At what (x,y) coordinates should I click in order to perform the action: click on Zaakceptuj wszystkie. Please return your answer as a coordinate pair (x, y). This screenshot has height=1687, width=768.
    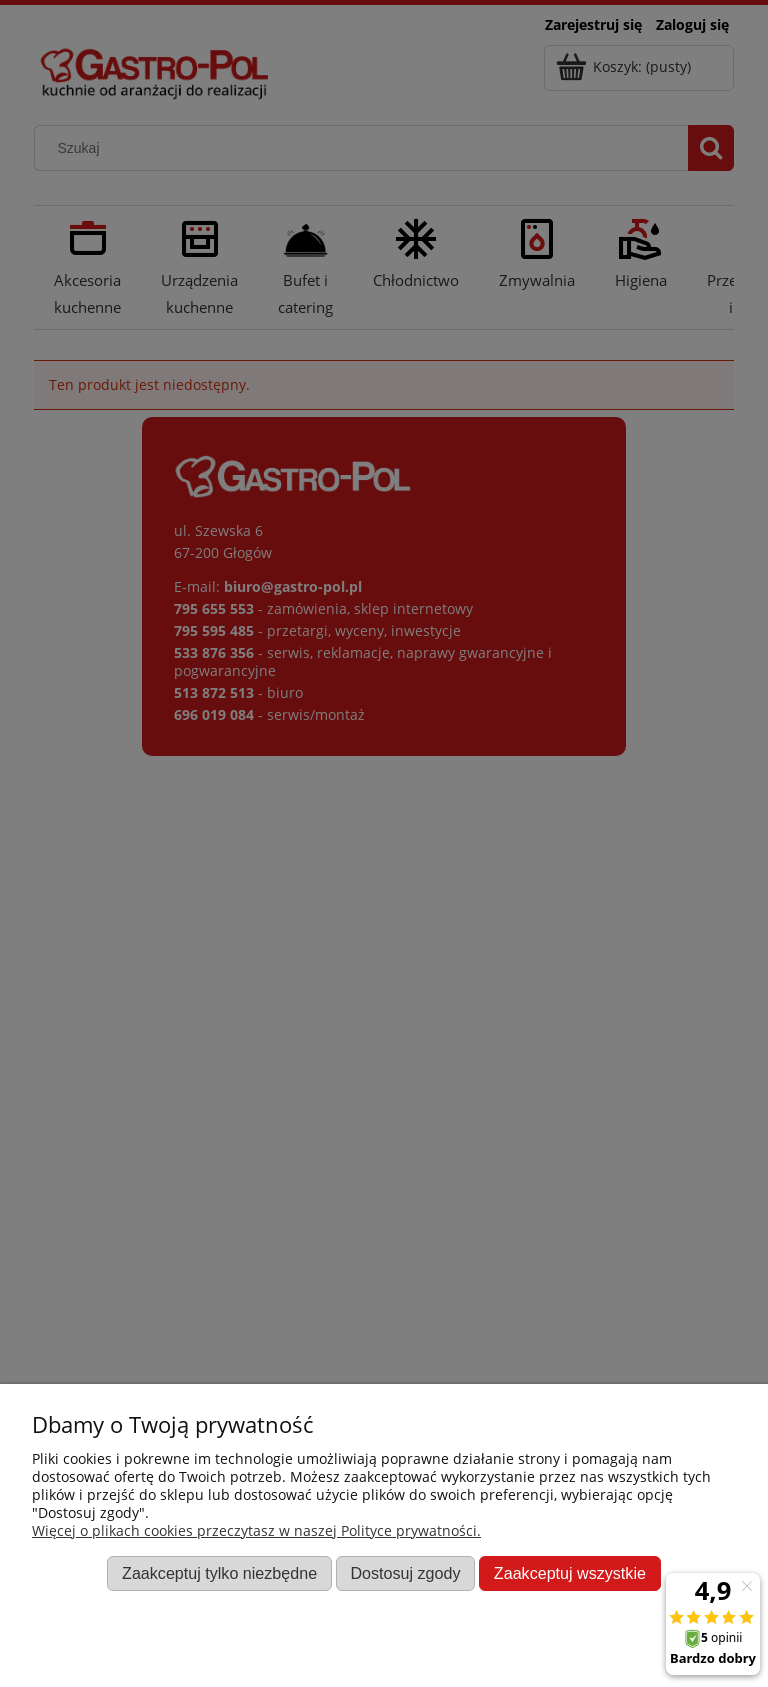
    Looking at the image, I should click on (570, 1573).